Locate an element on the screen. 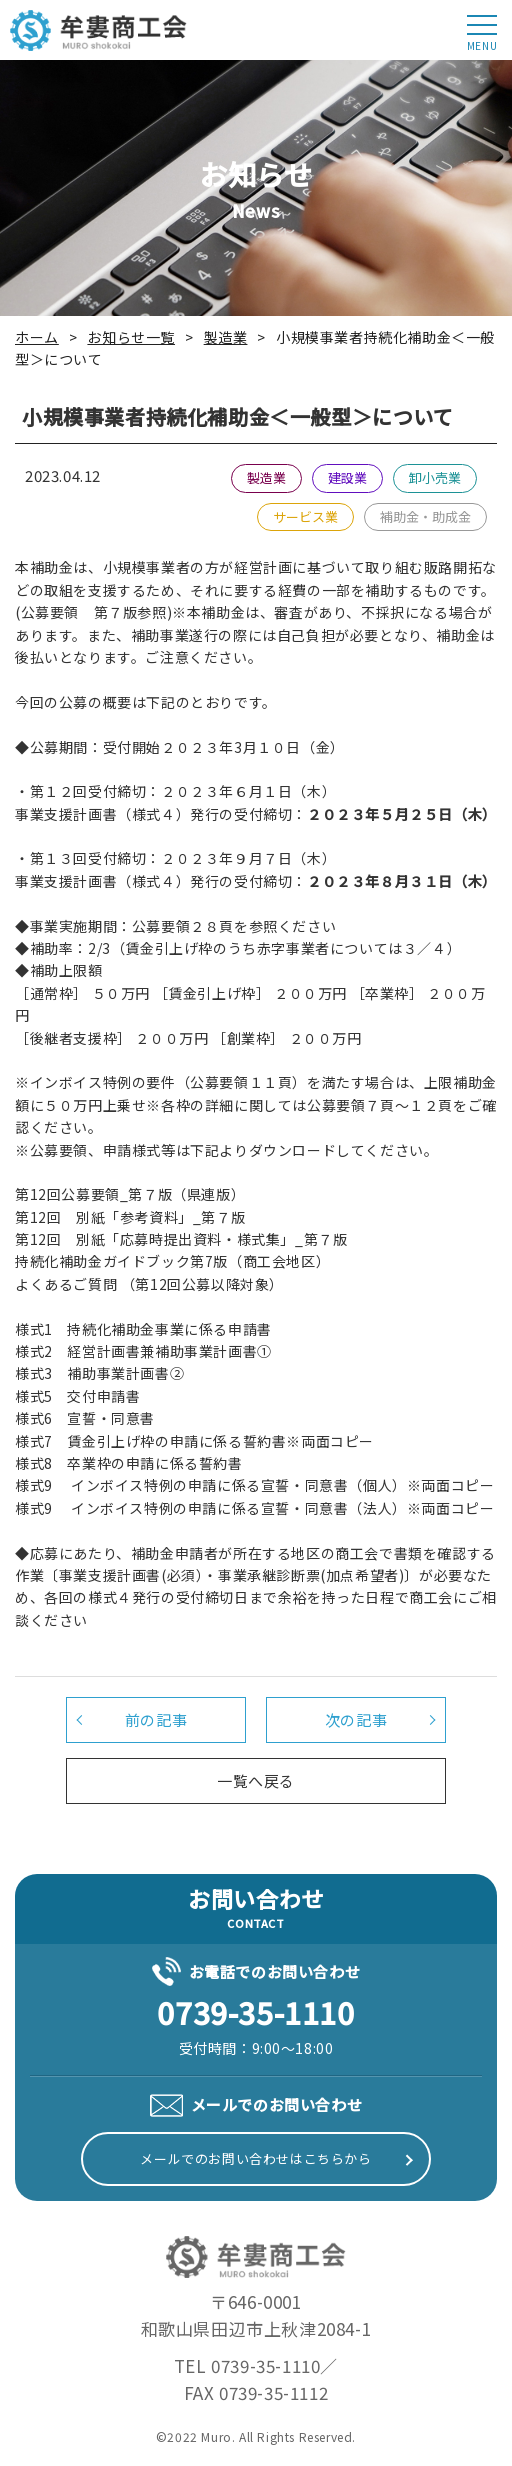  一覧へ戻る is located at coordinates (256, 1780).